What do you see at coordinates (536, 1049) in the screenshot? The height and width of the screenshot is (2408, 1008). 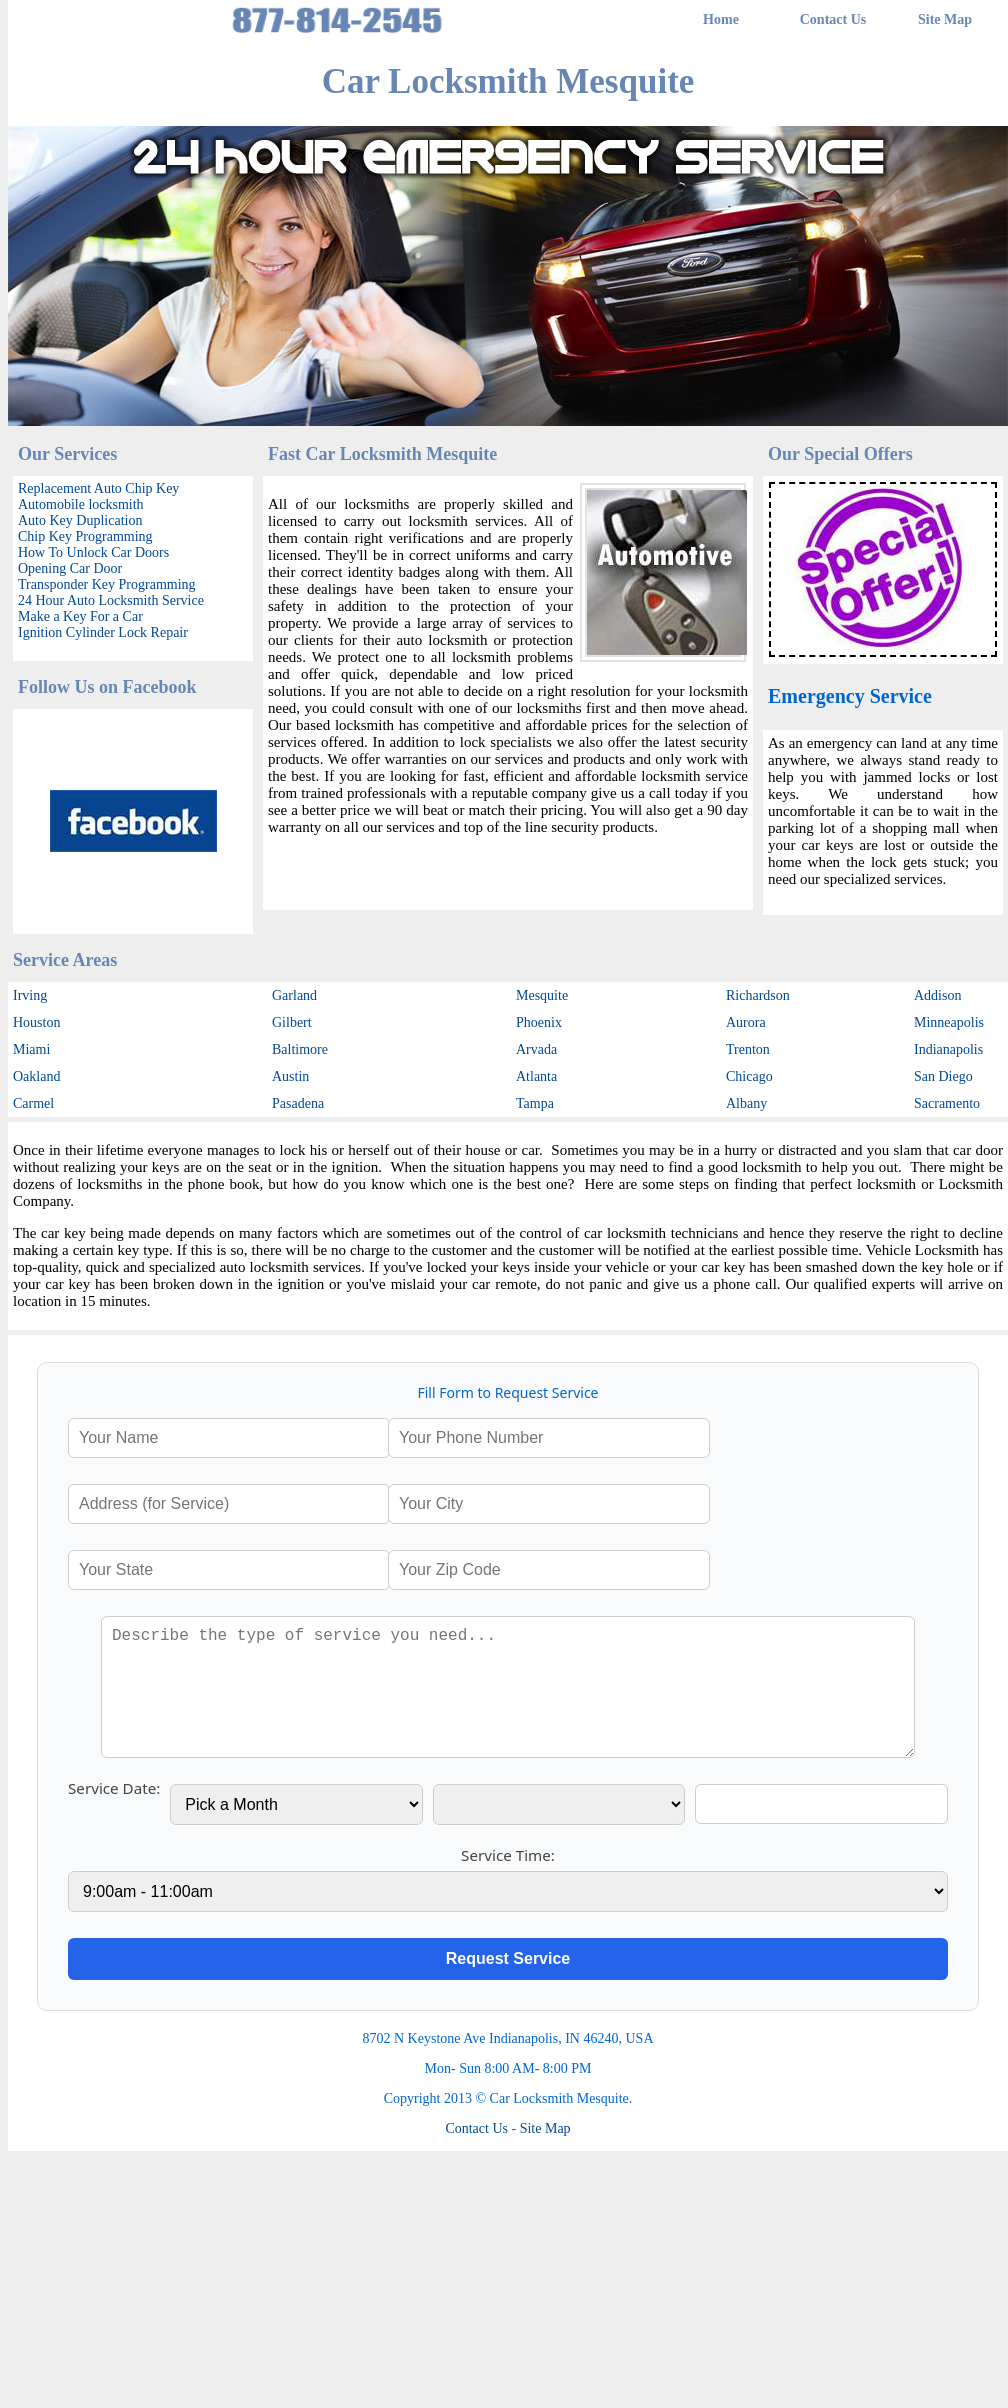 I see `Arvada` at bounding box center [536, 1049].